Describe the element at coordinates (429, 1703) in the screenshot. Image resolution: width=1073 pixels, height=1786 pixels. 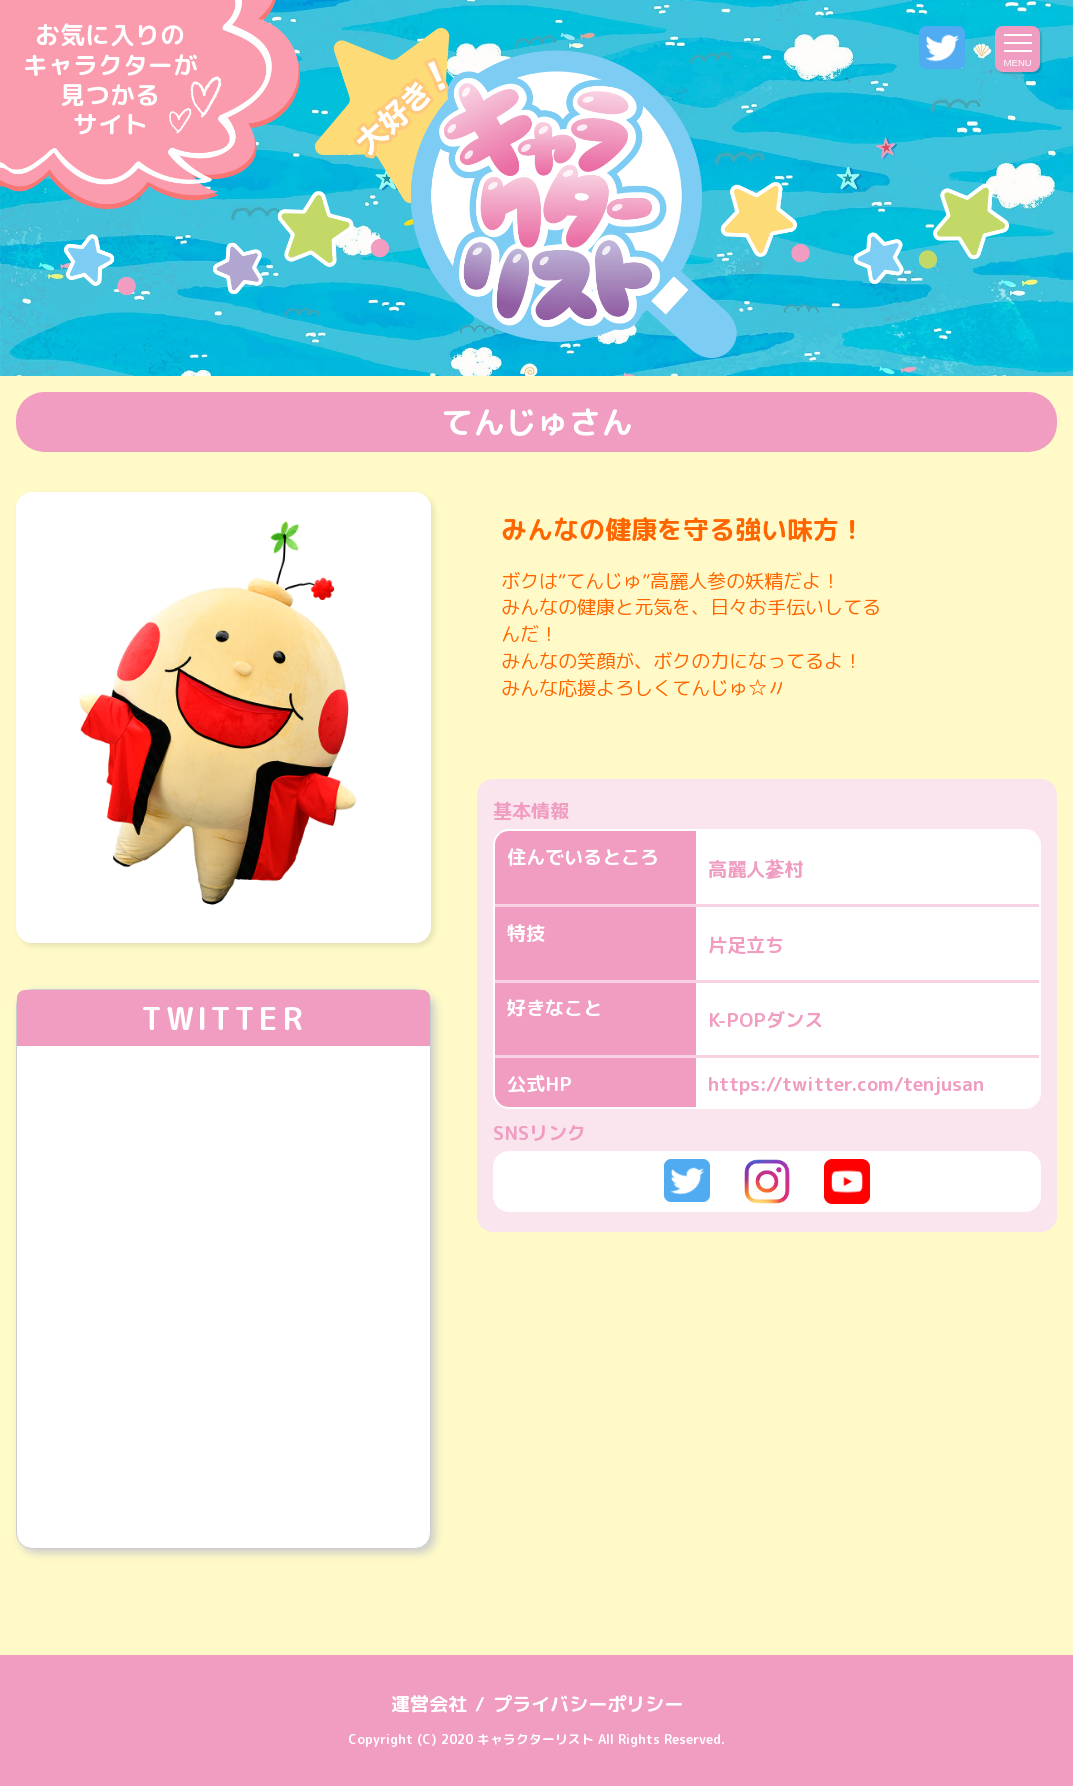
I see `運営会社` at that location.